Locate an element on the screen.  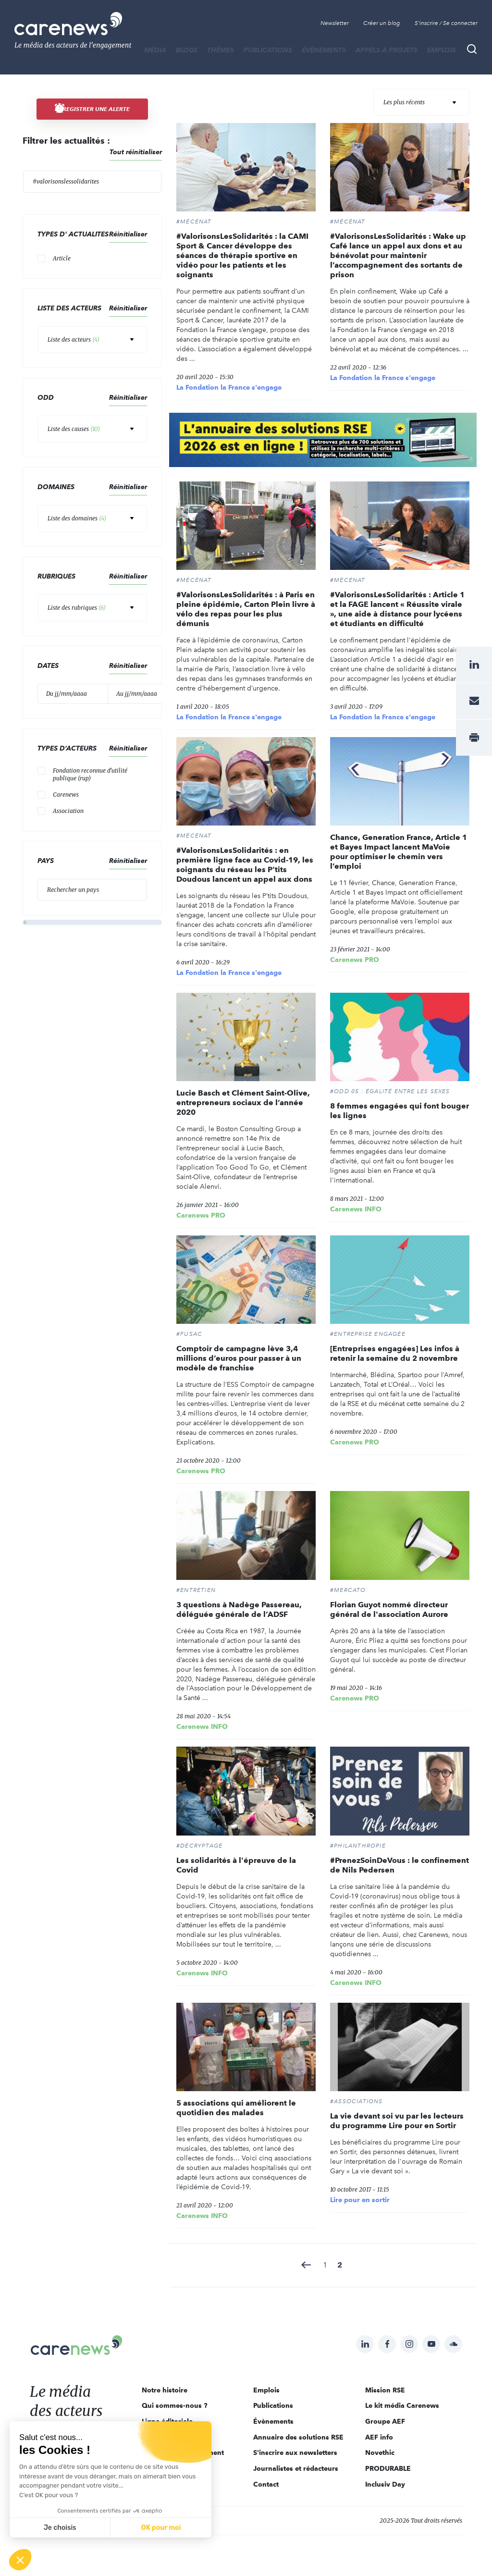
#Philanthropie is located at coordinates (358, 1846).